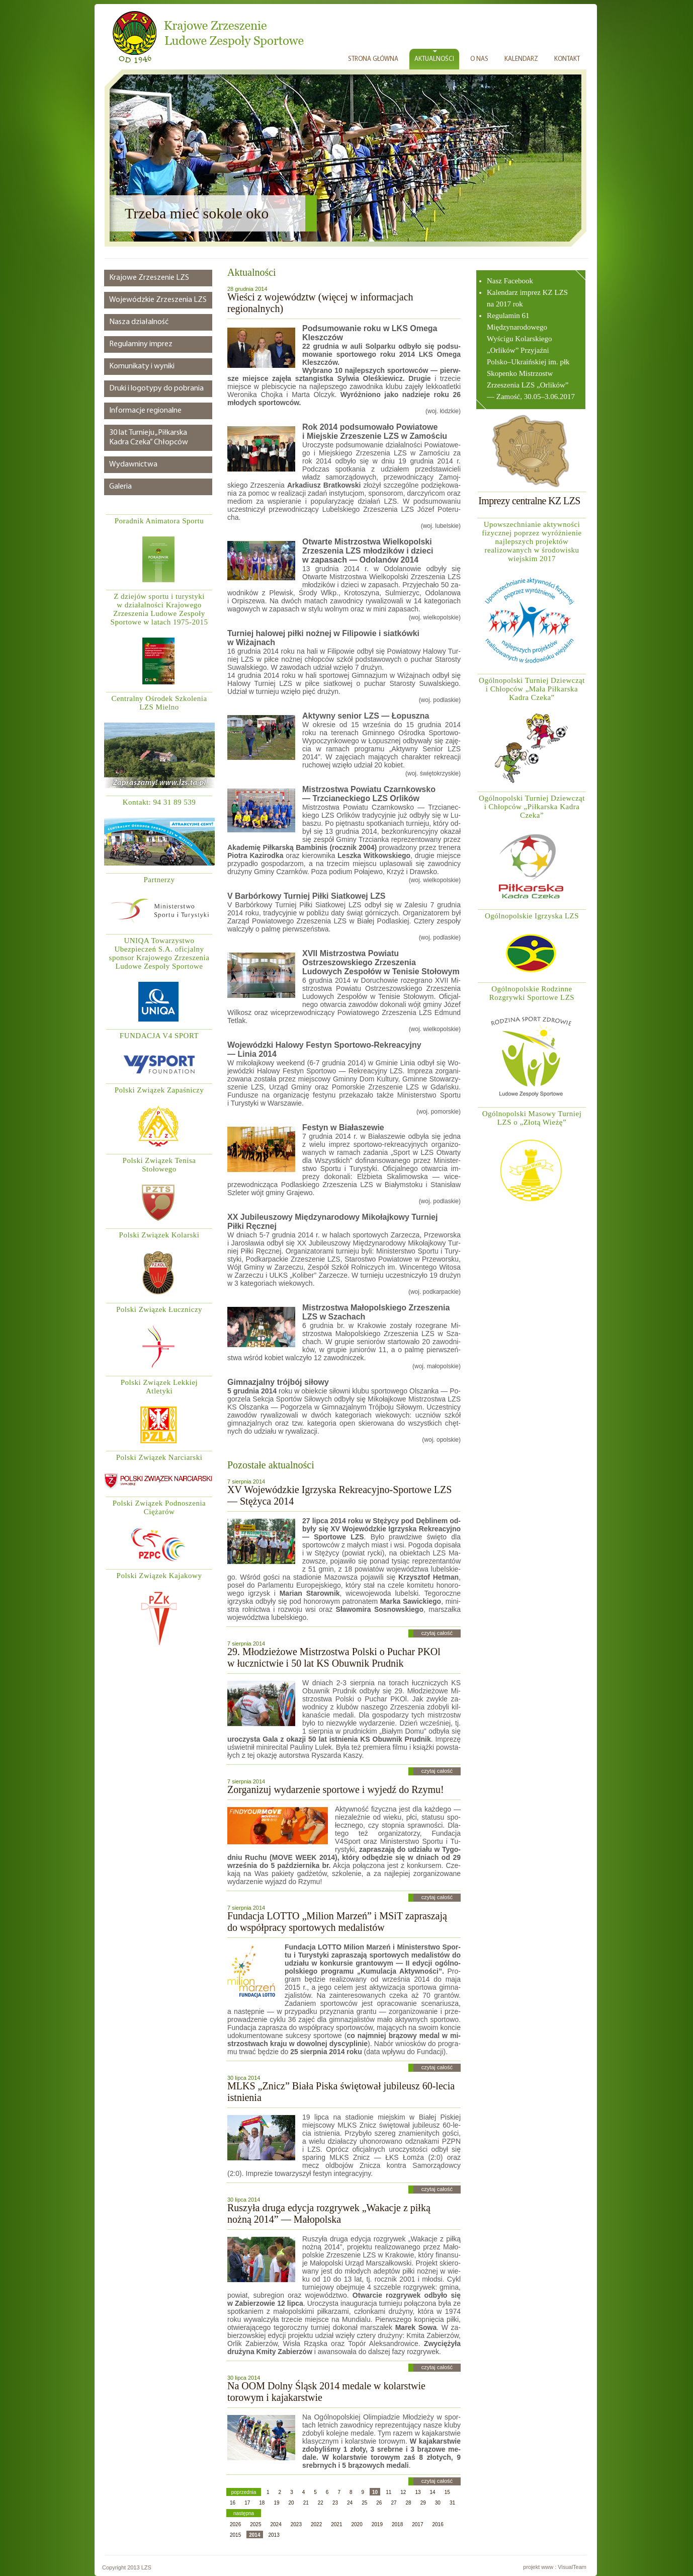 This screenshot has height=2576, width=693. Describe the element at coordinates (276, 2524) in the screenshot. I see `2024` at that location.